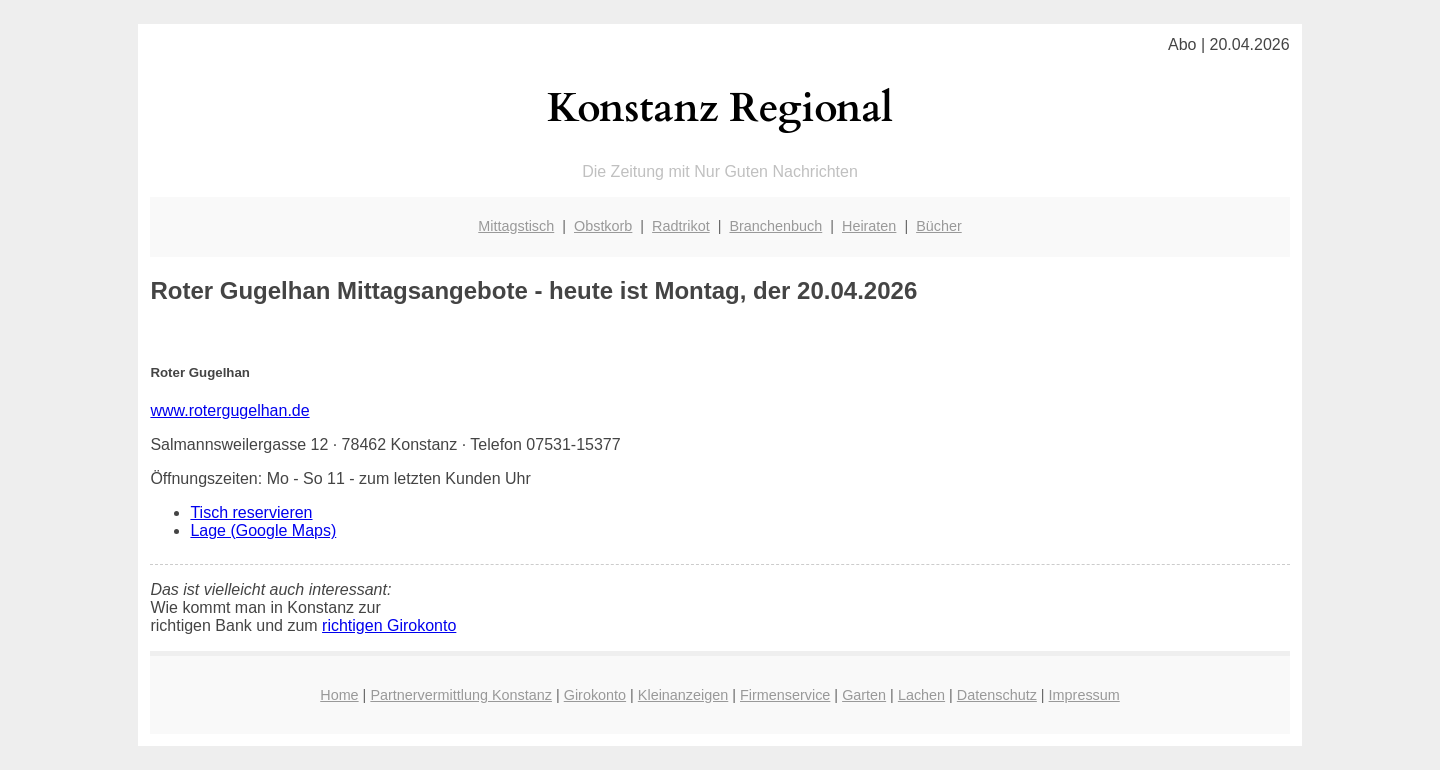 Image resolution: width=1440 pixels, height=770 pixels. What do you see at coordinates (339, 695) in the screenshot?
I see `Home` at bounding box center [339, 695].